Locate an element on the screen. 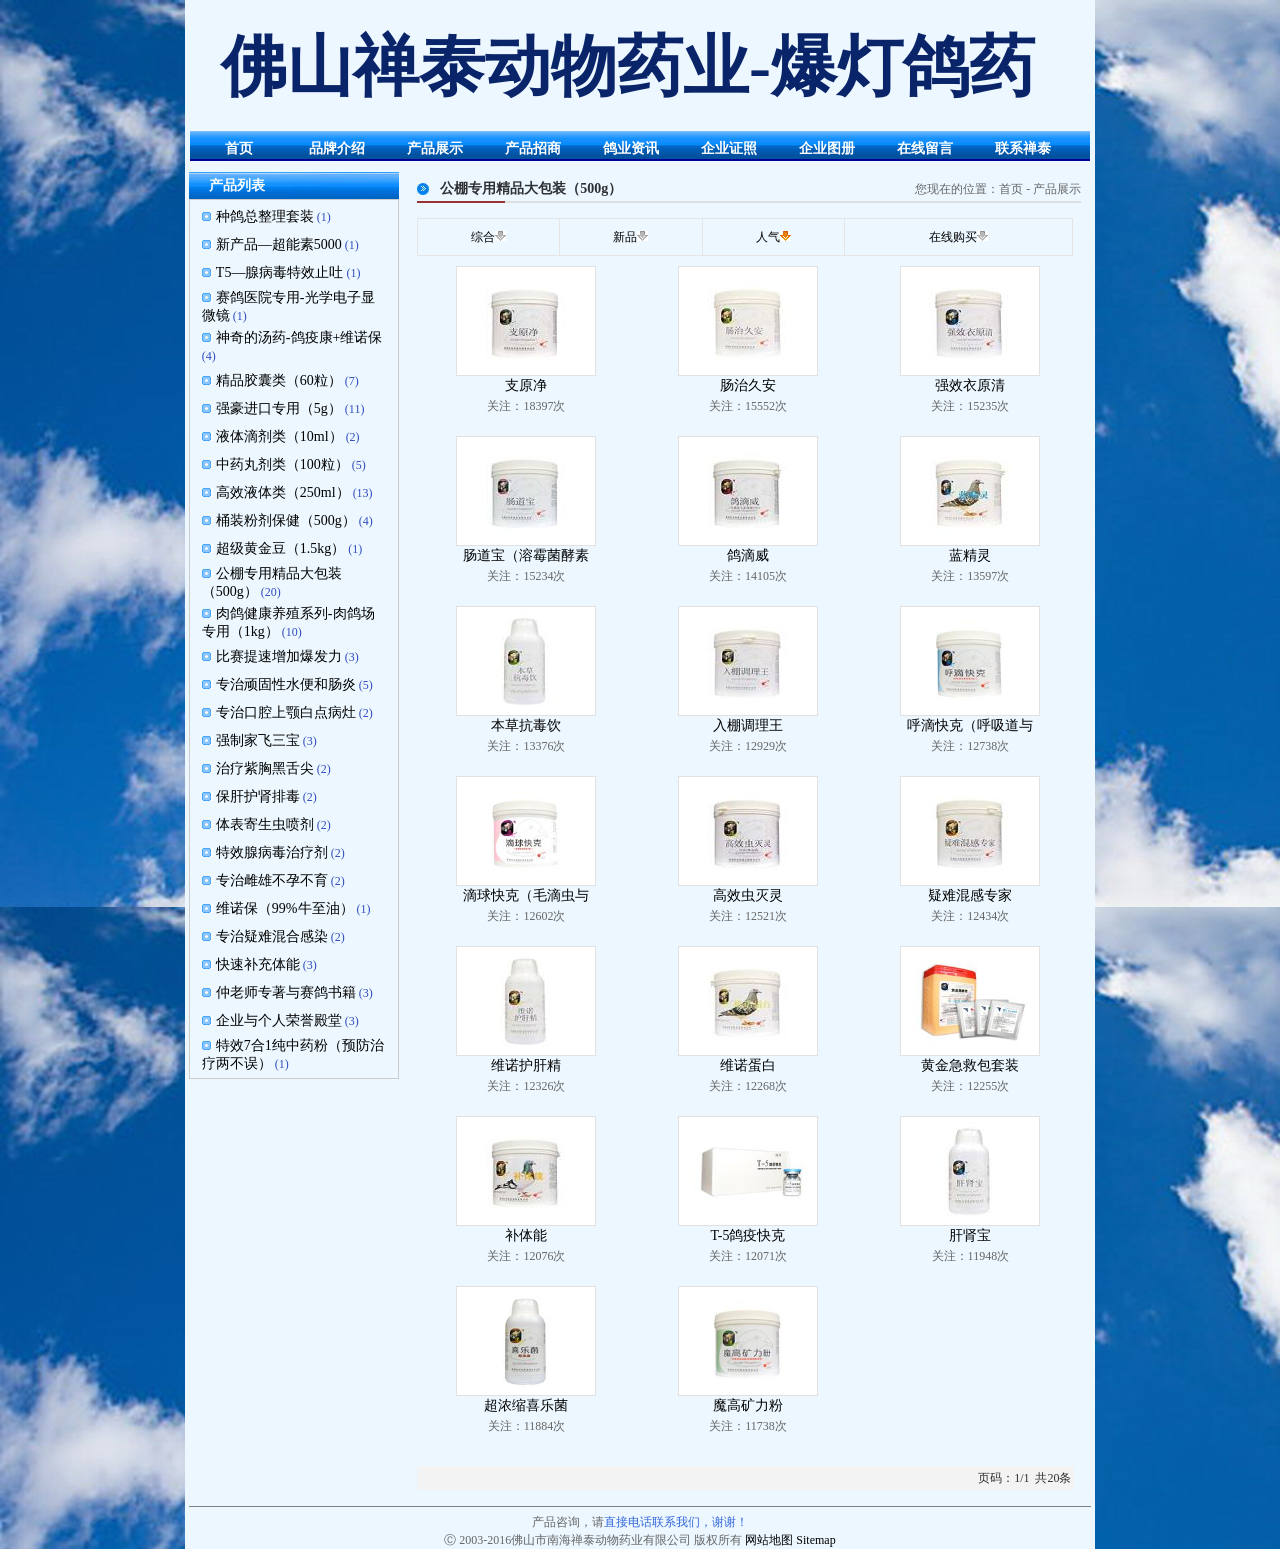 This screenshot has width=1280, height=1549. 新产品—超能素5000 is located at coordinates (279, 244).